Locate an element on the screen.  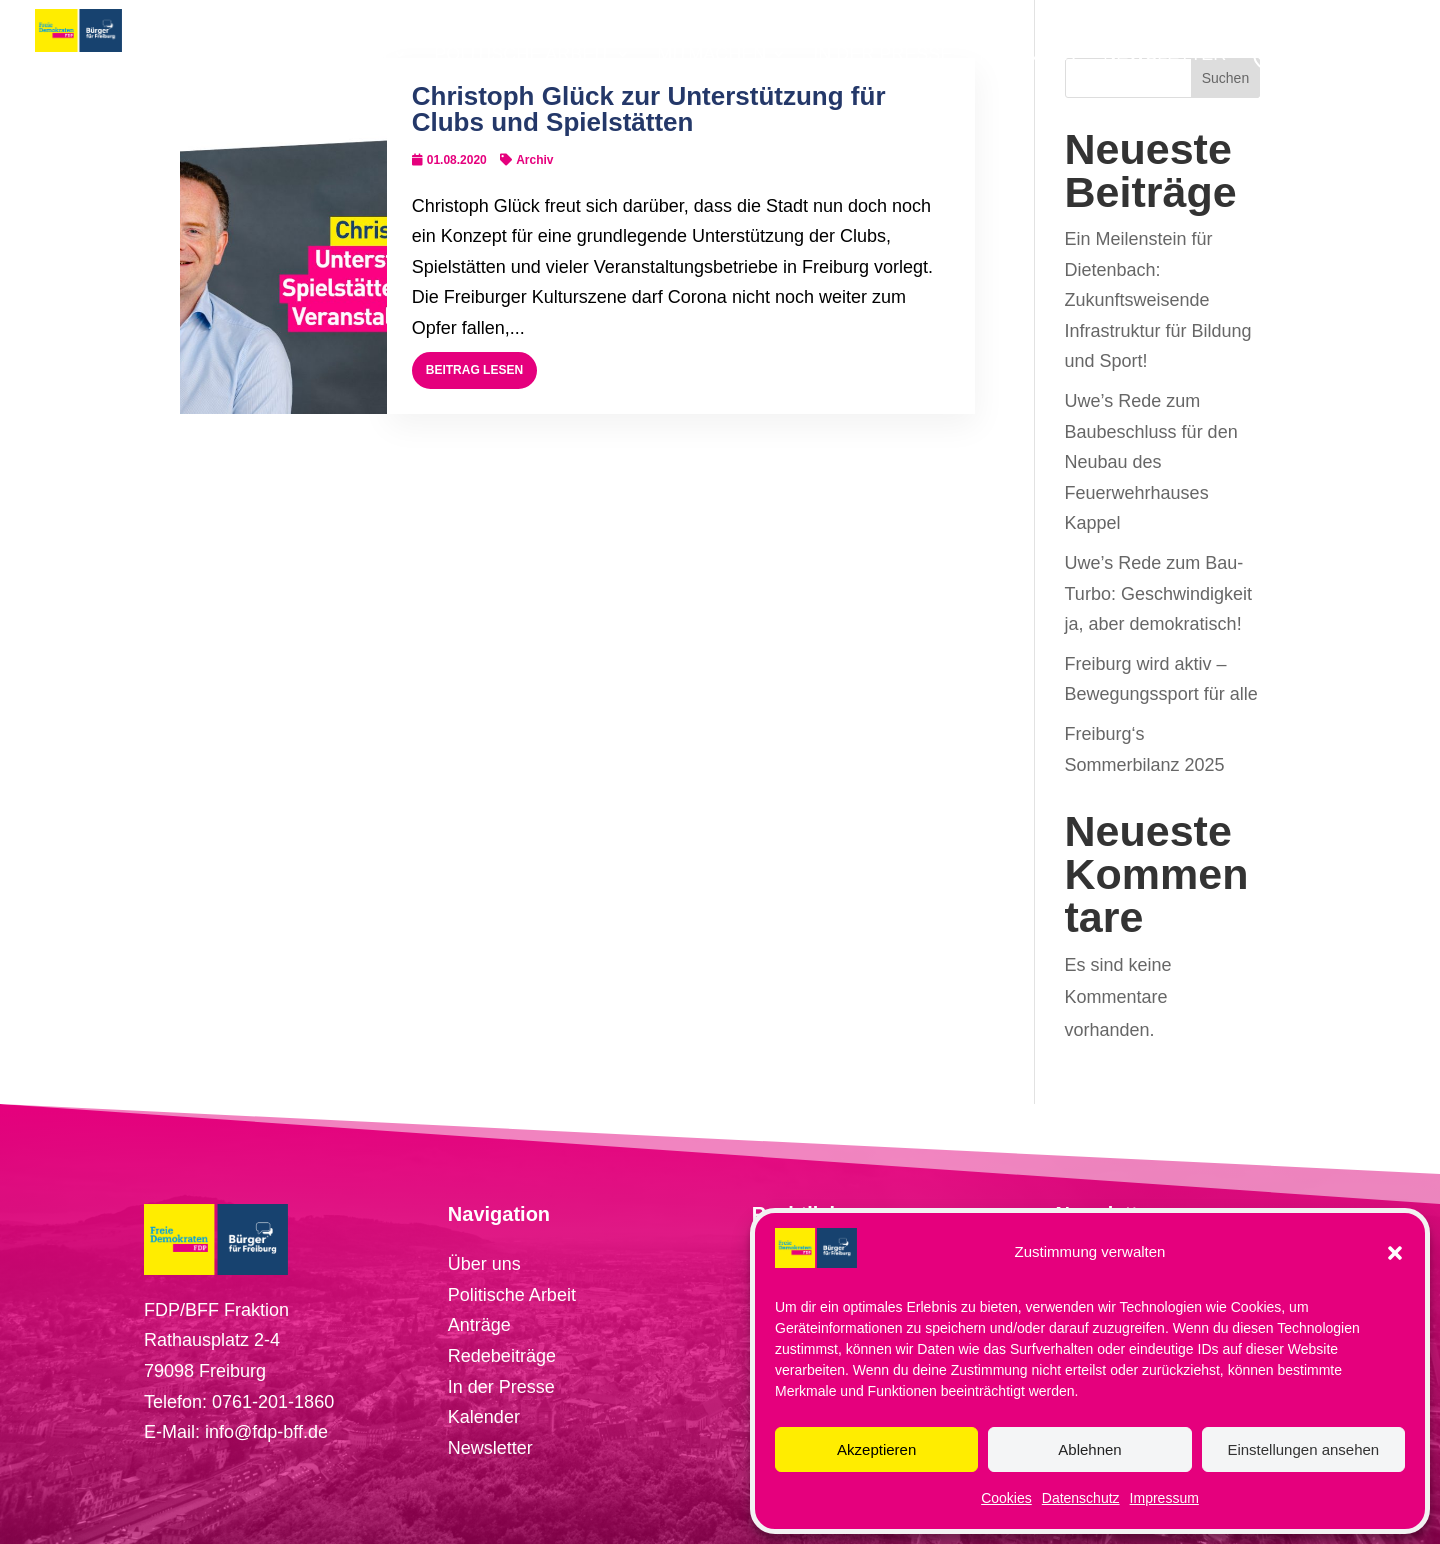
Newsletter is located at coordinates (490, 1448).